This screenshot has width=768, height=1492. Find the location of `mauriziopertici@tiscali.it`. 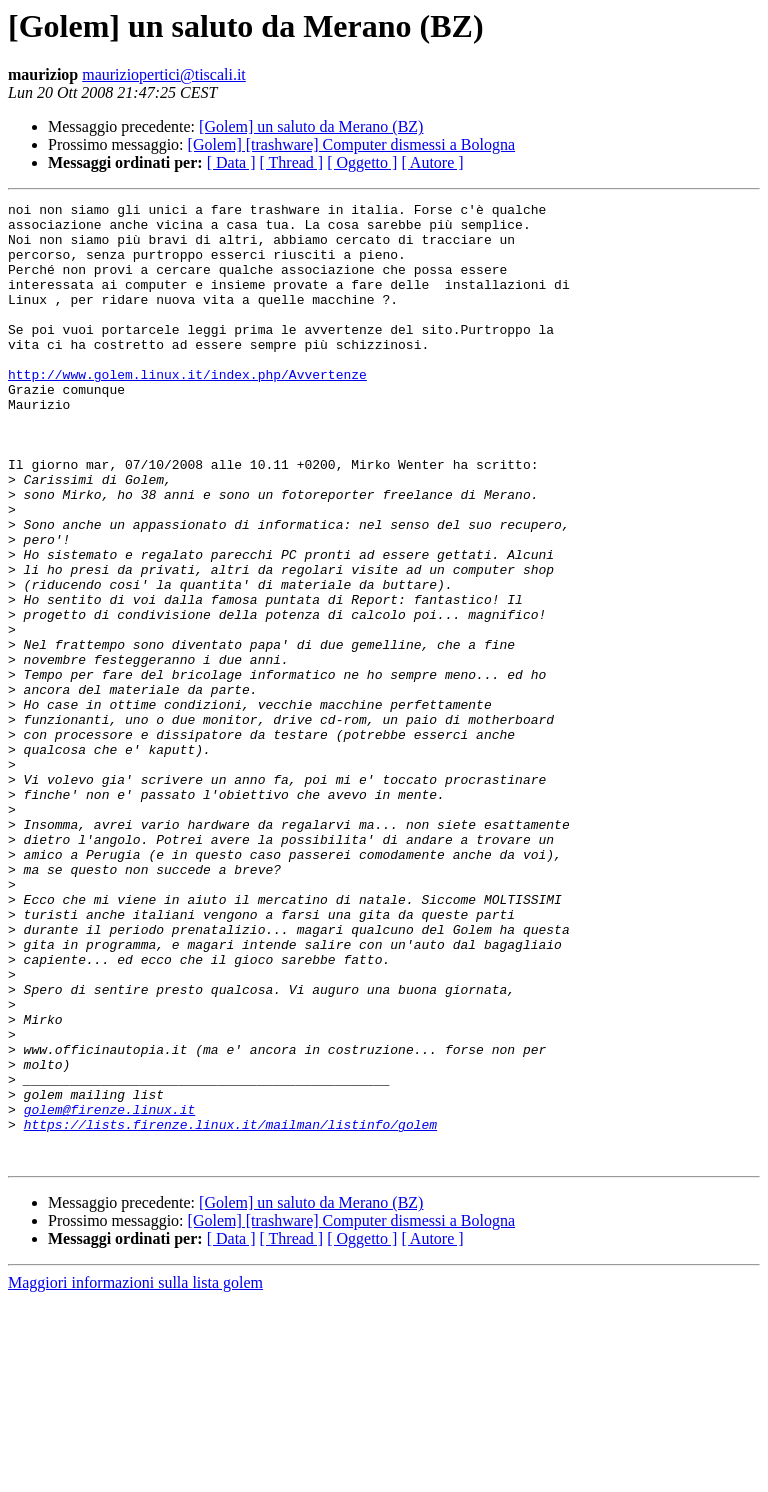

mauriziopertici@tiscali.it is located at coordinates (164, 74).